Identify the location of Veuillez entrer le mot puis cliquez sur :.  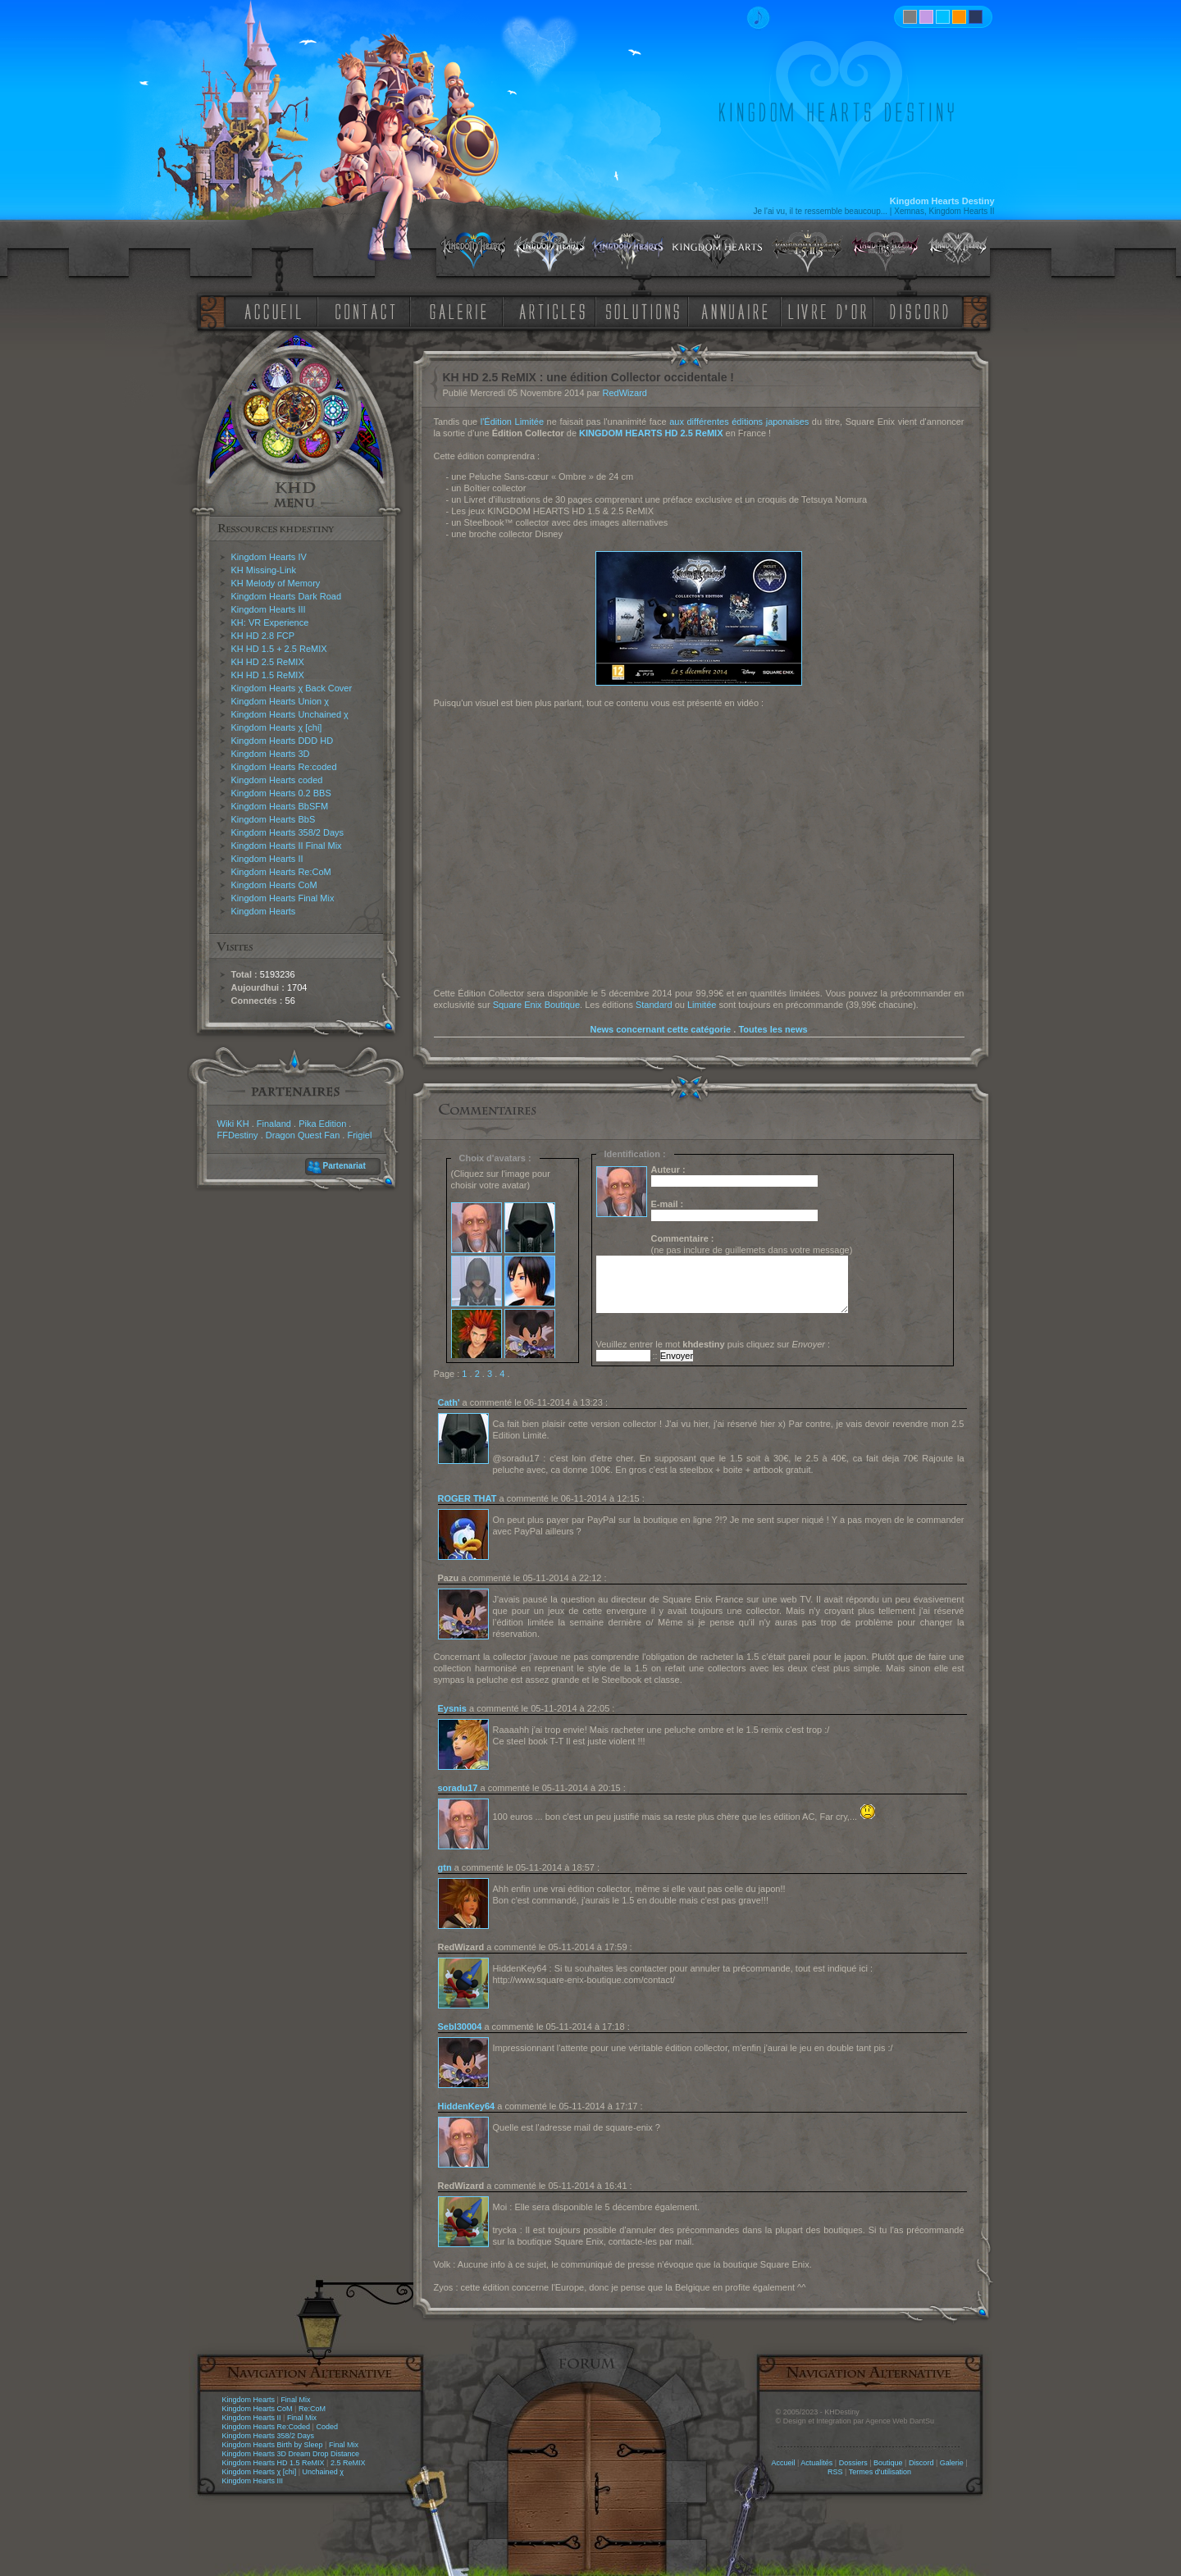
(713, 1344).